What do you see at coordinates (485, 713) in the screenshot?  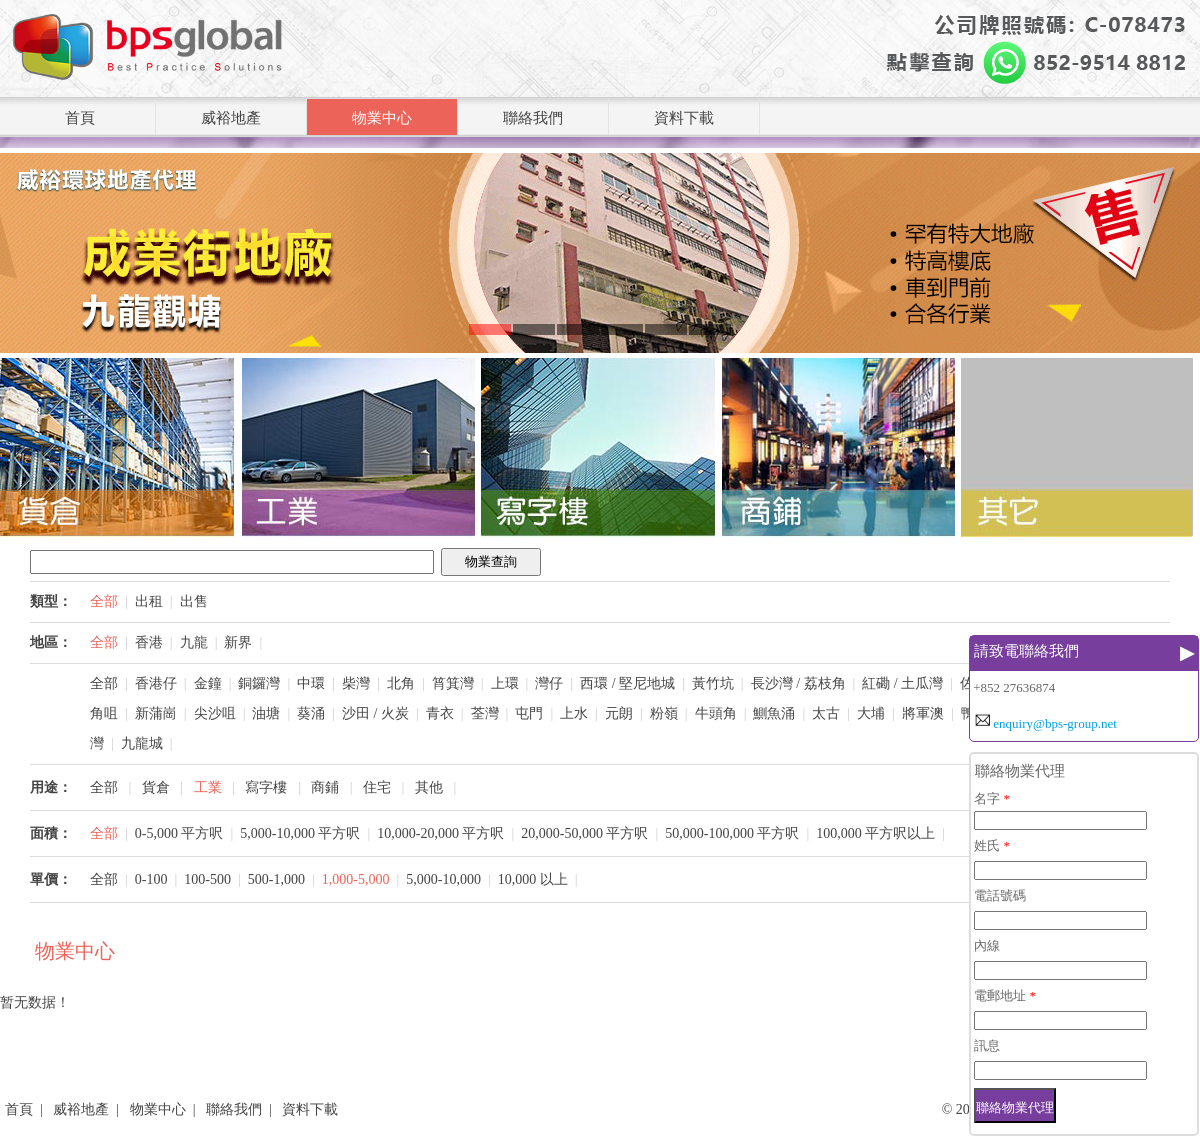 I see `荃灣` at bounding box center [485, 713].